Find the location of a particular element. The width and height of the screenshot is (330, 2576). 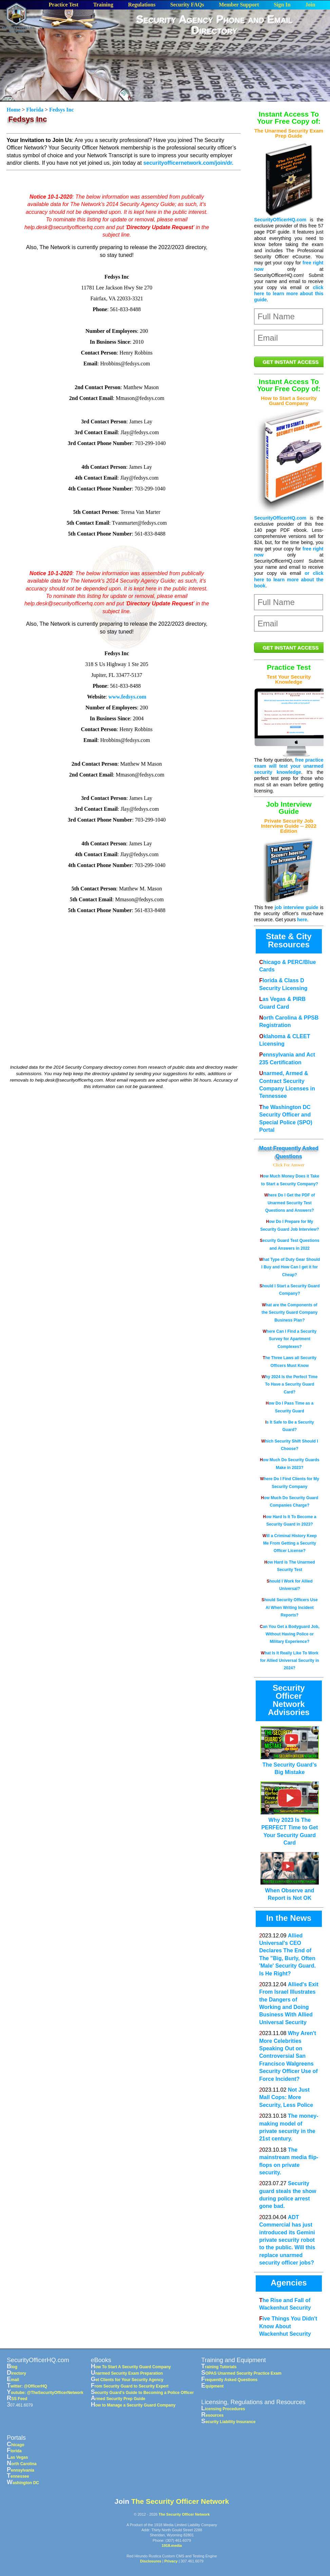

Las Vegas is located at coordinates (17, 2457).